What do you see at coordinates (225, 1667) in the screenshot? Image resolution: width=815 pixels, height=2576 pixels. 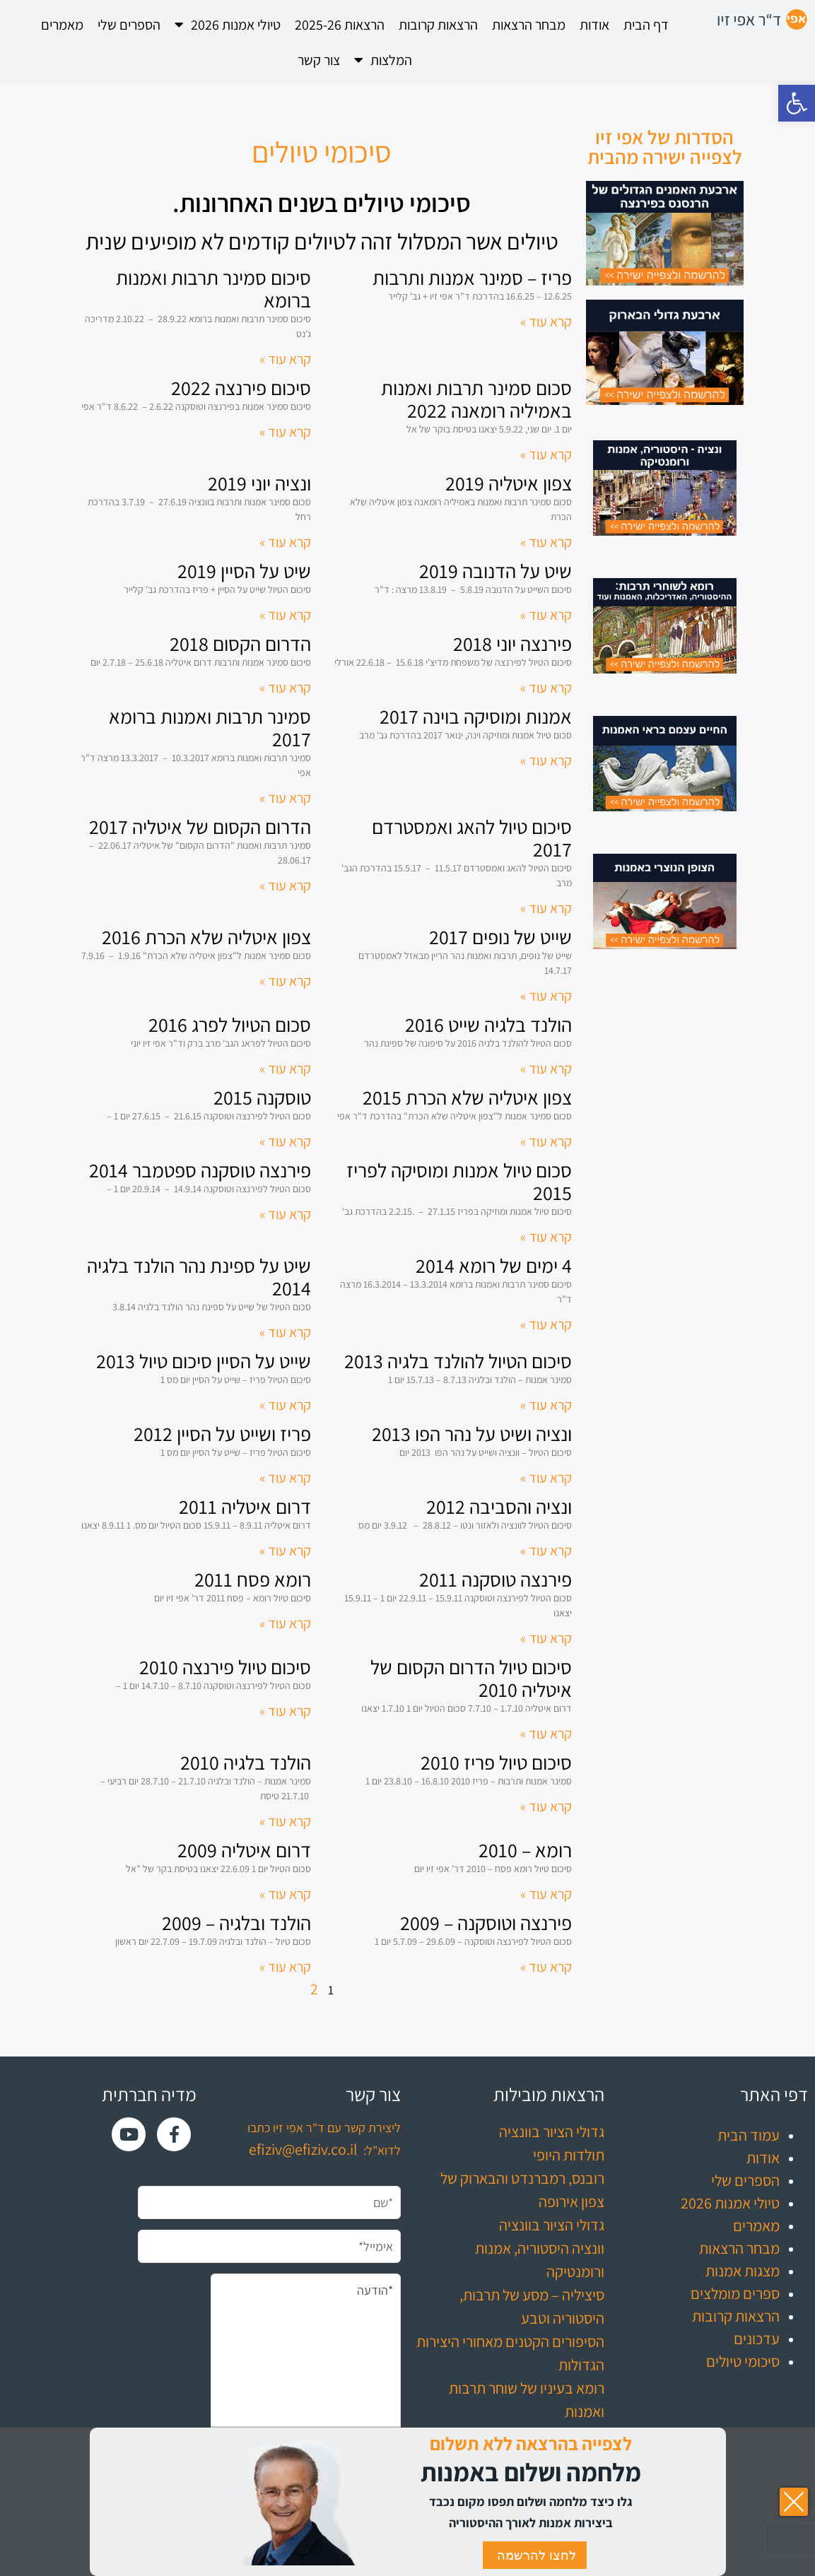 I see `סיכום טיול פירנצה 2010` at bounding box center [225, 1667].